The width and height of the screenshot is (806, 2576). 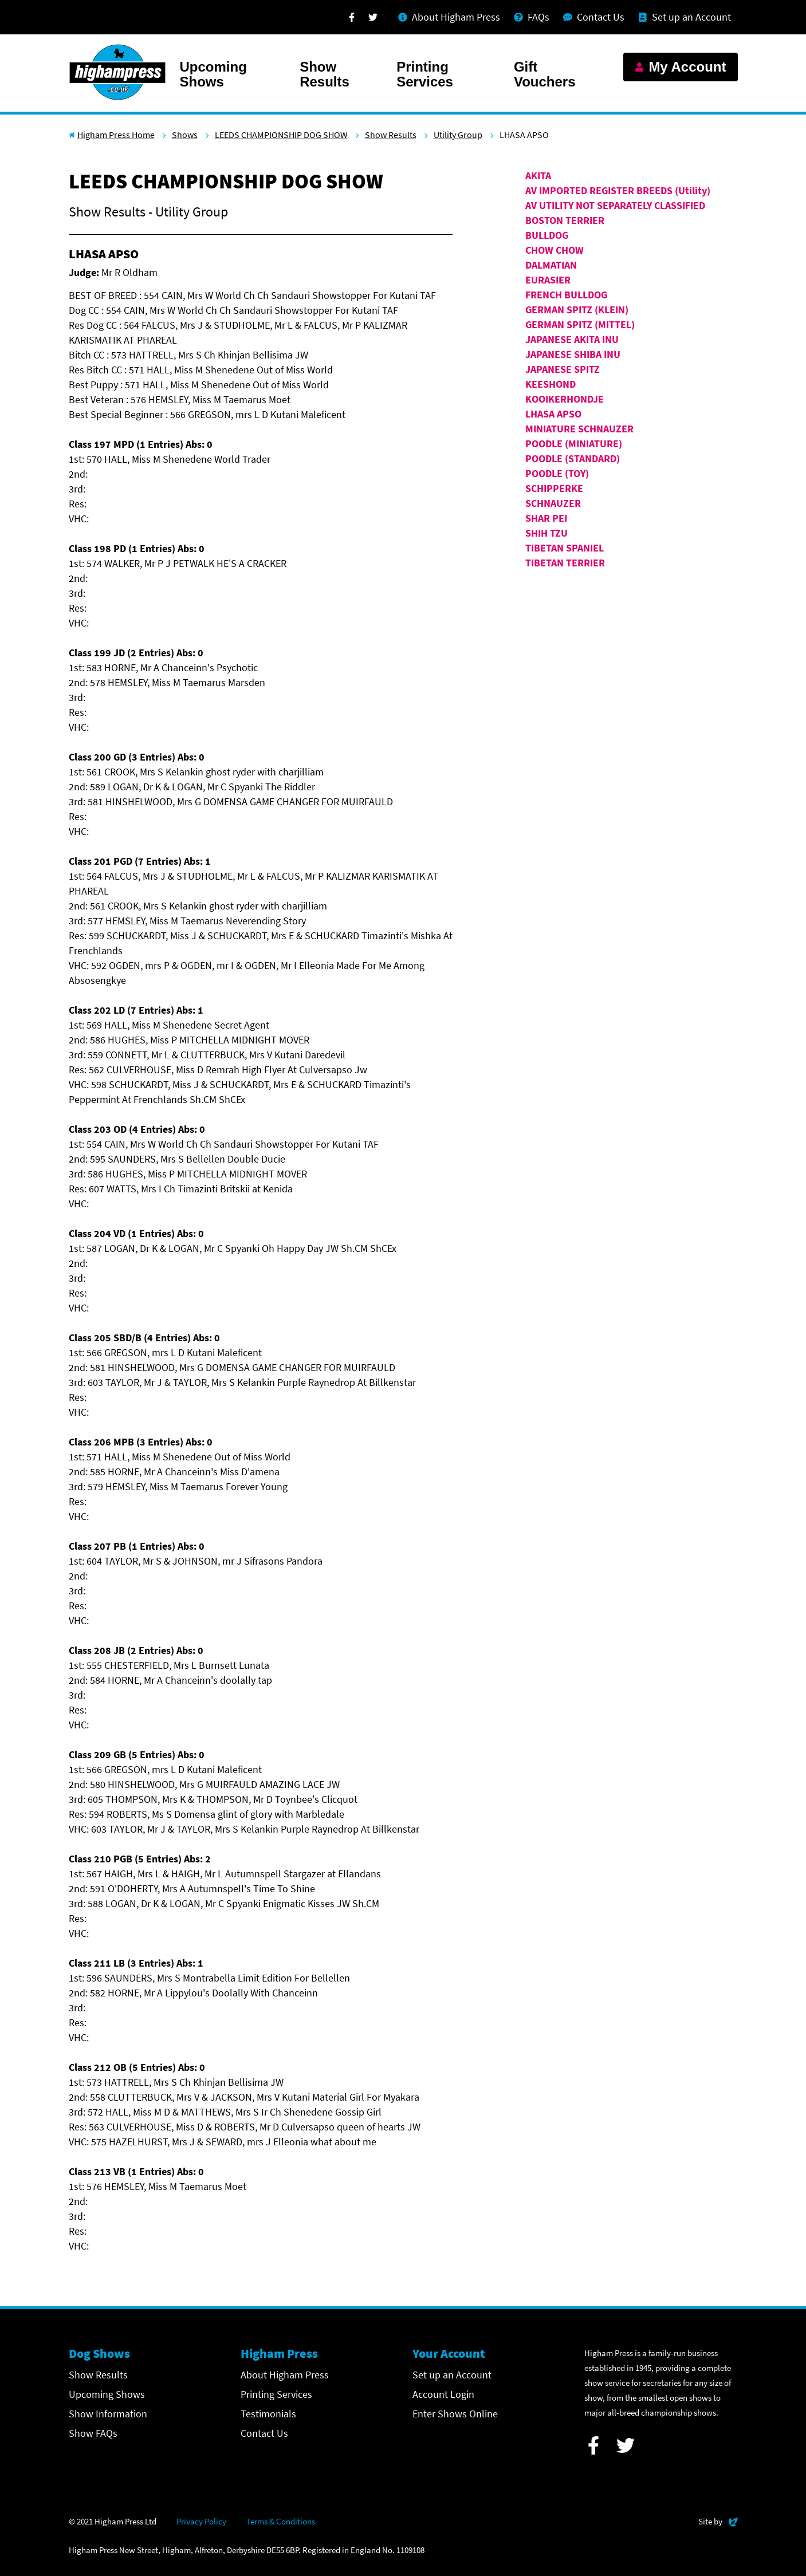 What do you see at coordinates (443, 2394) in the screenshot?
I see `Account Login` at bounding box center [443, 2394].